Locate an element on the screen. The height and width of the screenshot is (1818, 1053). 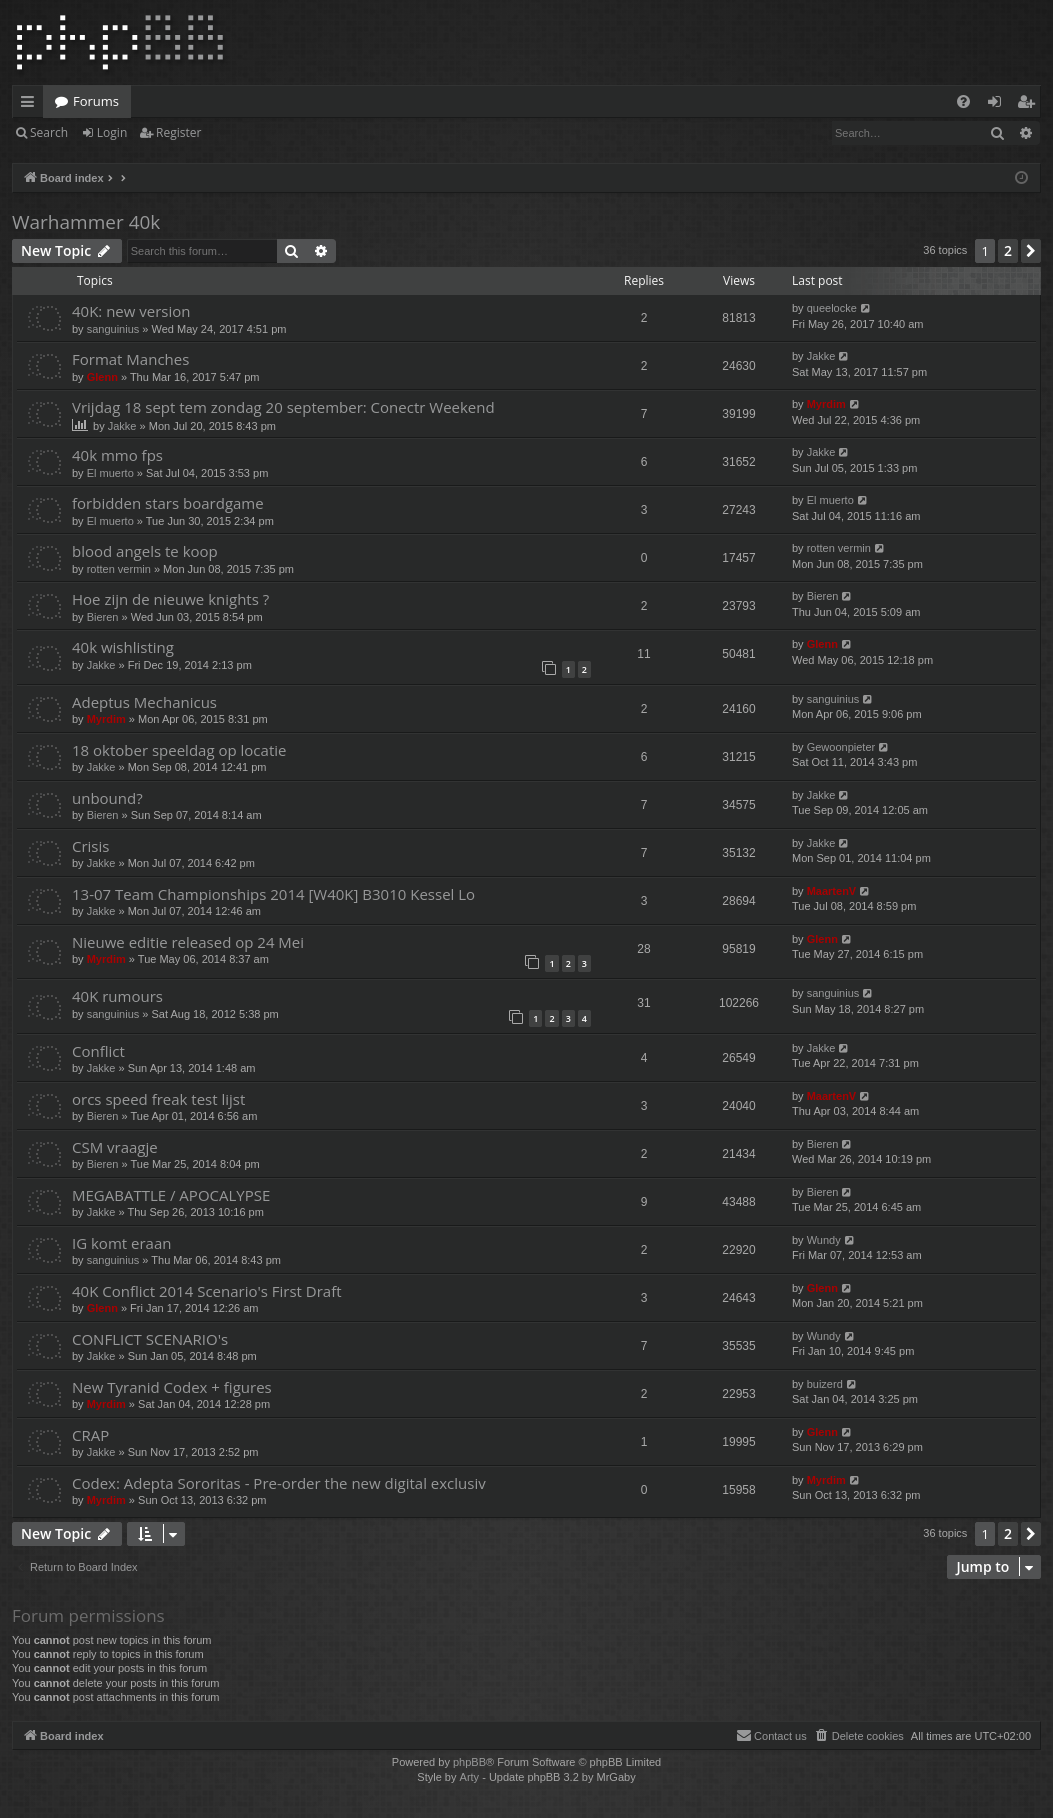
CSM vraagje is located at coordinates (115, 1147).